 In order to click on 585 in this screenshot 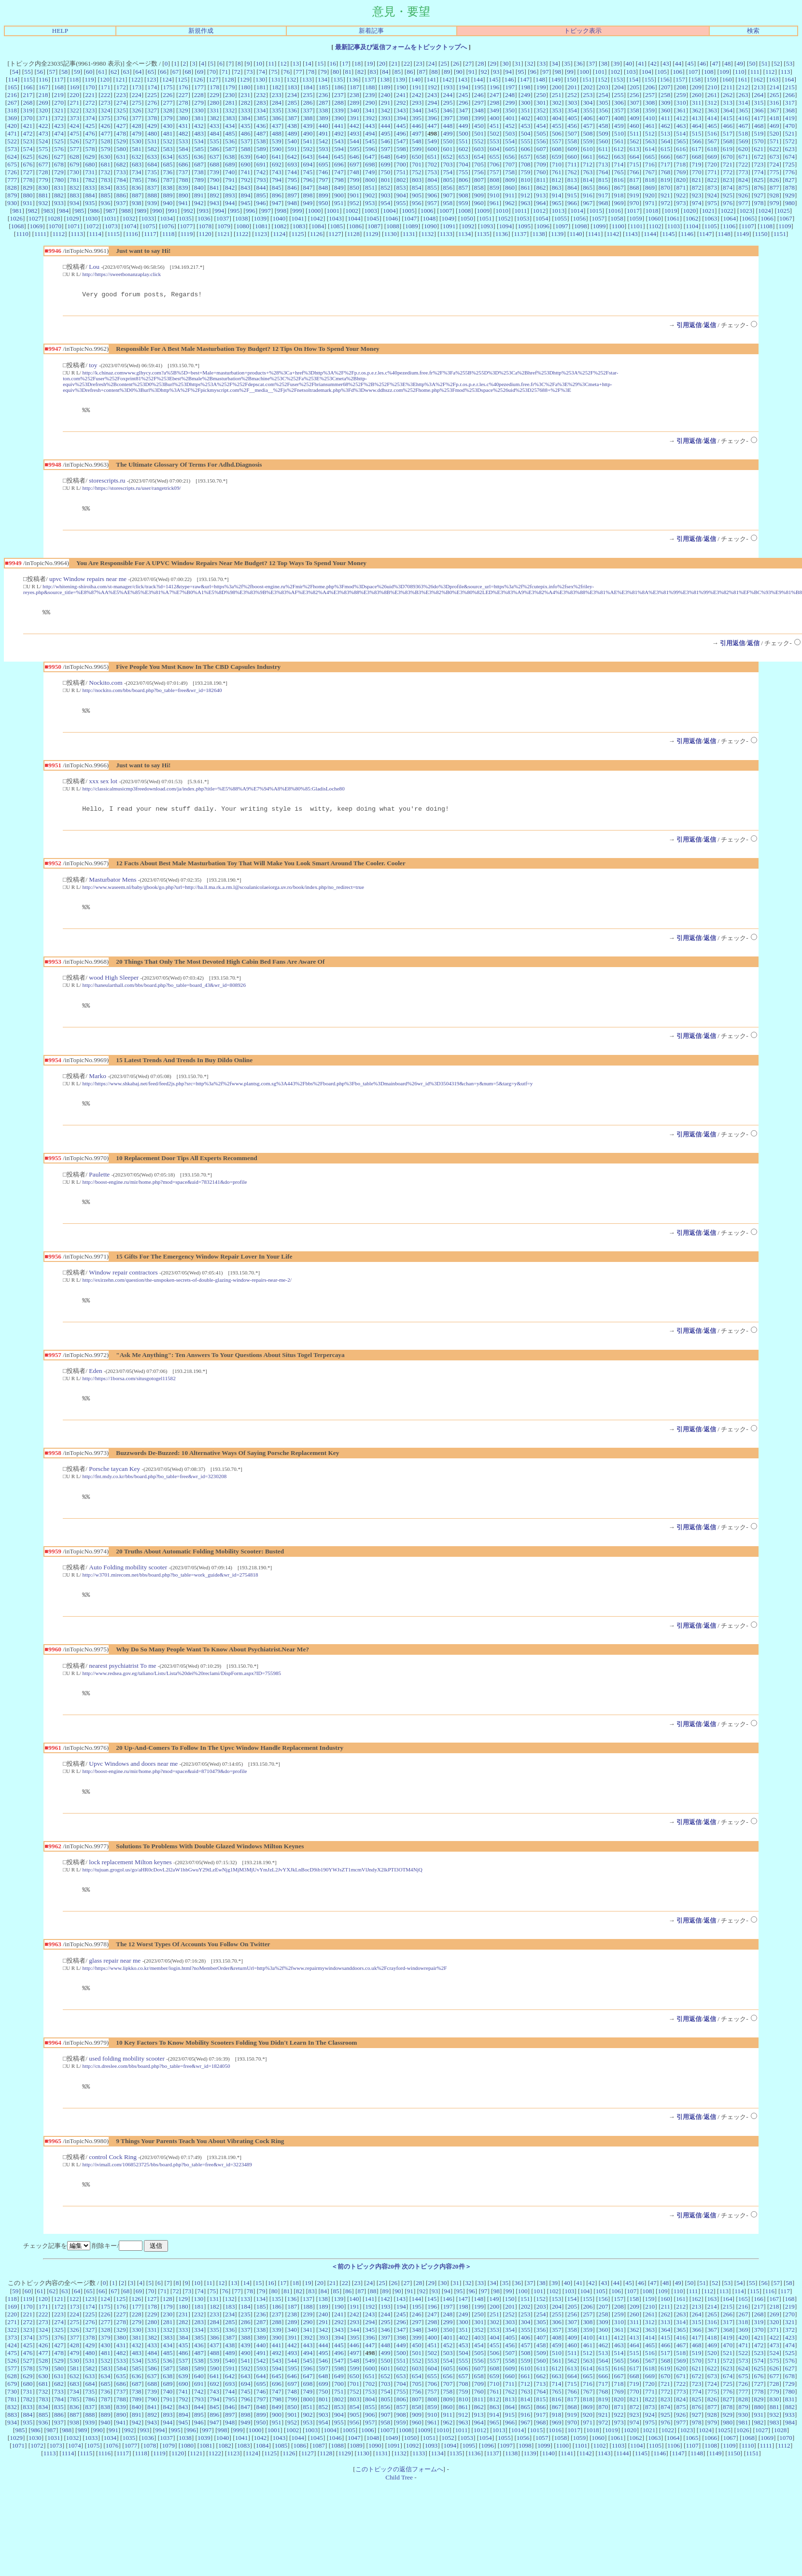, I will do `click(199, 148)`.